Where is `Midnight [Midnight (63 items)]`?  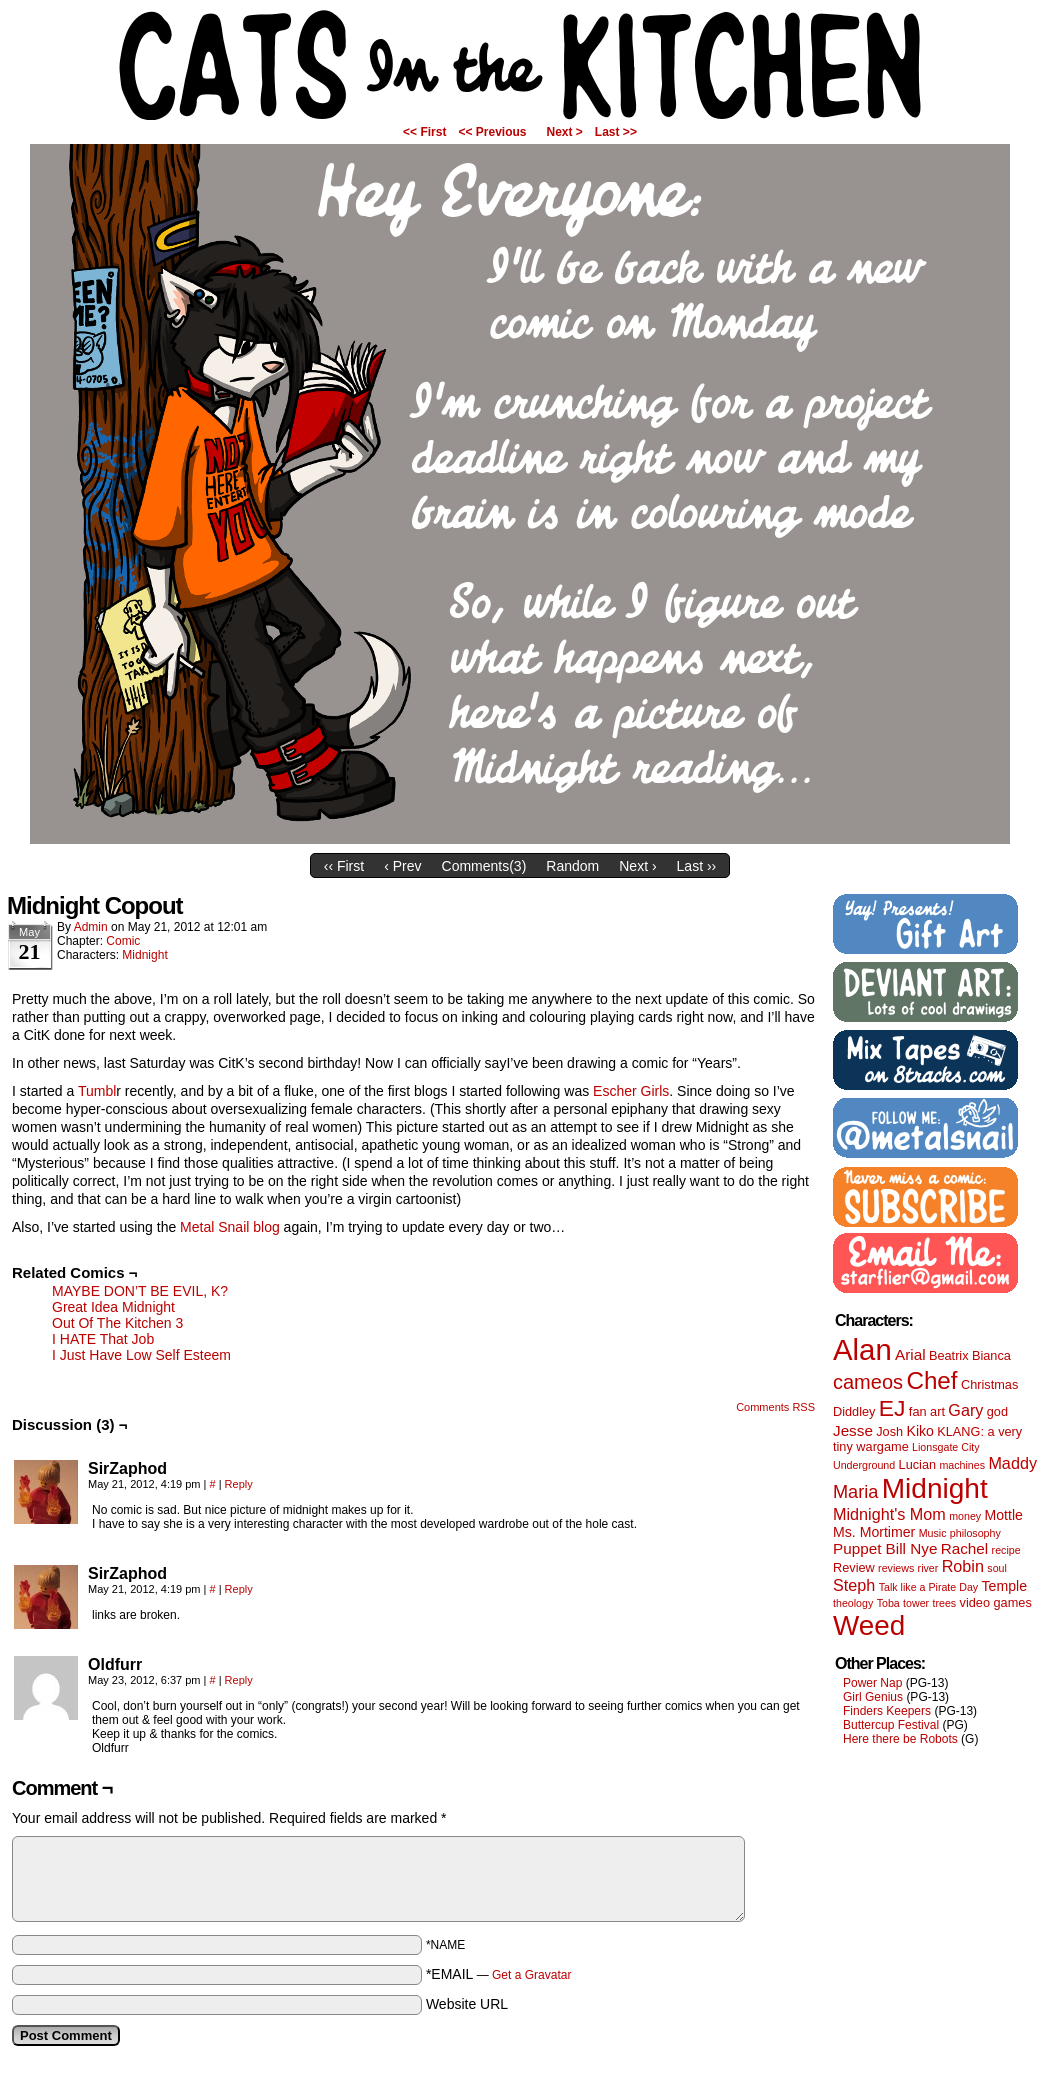
Midnight [Midnight (63 items)] is located at coordinates (935, 1488).